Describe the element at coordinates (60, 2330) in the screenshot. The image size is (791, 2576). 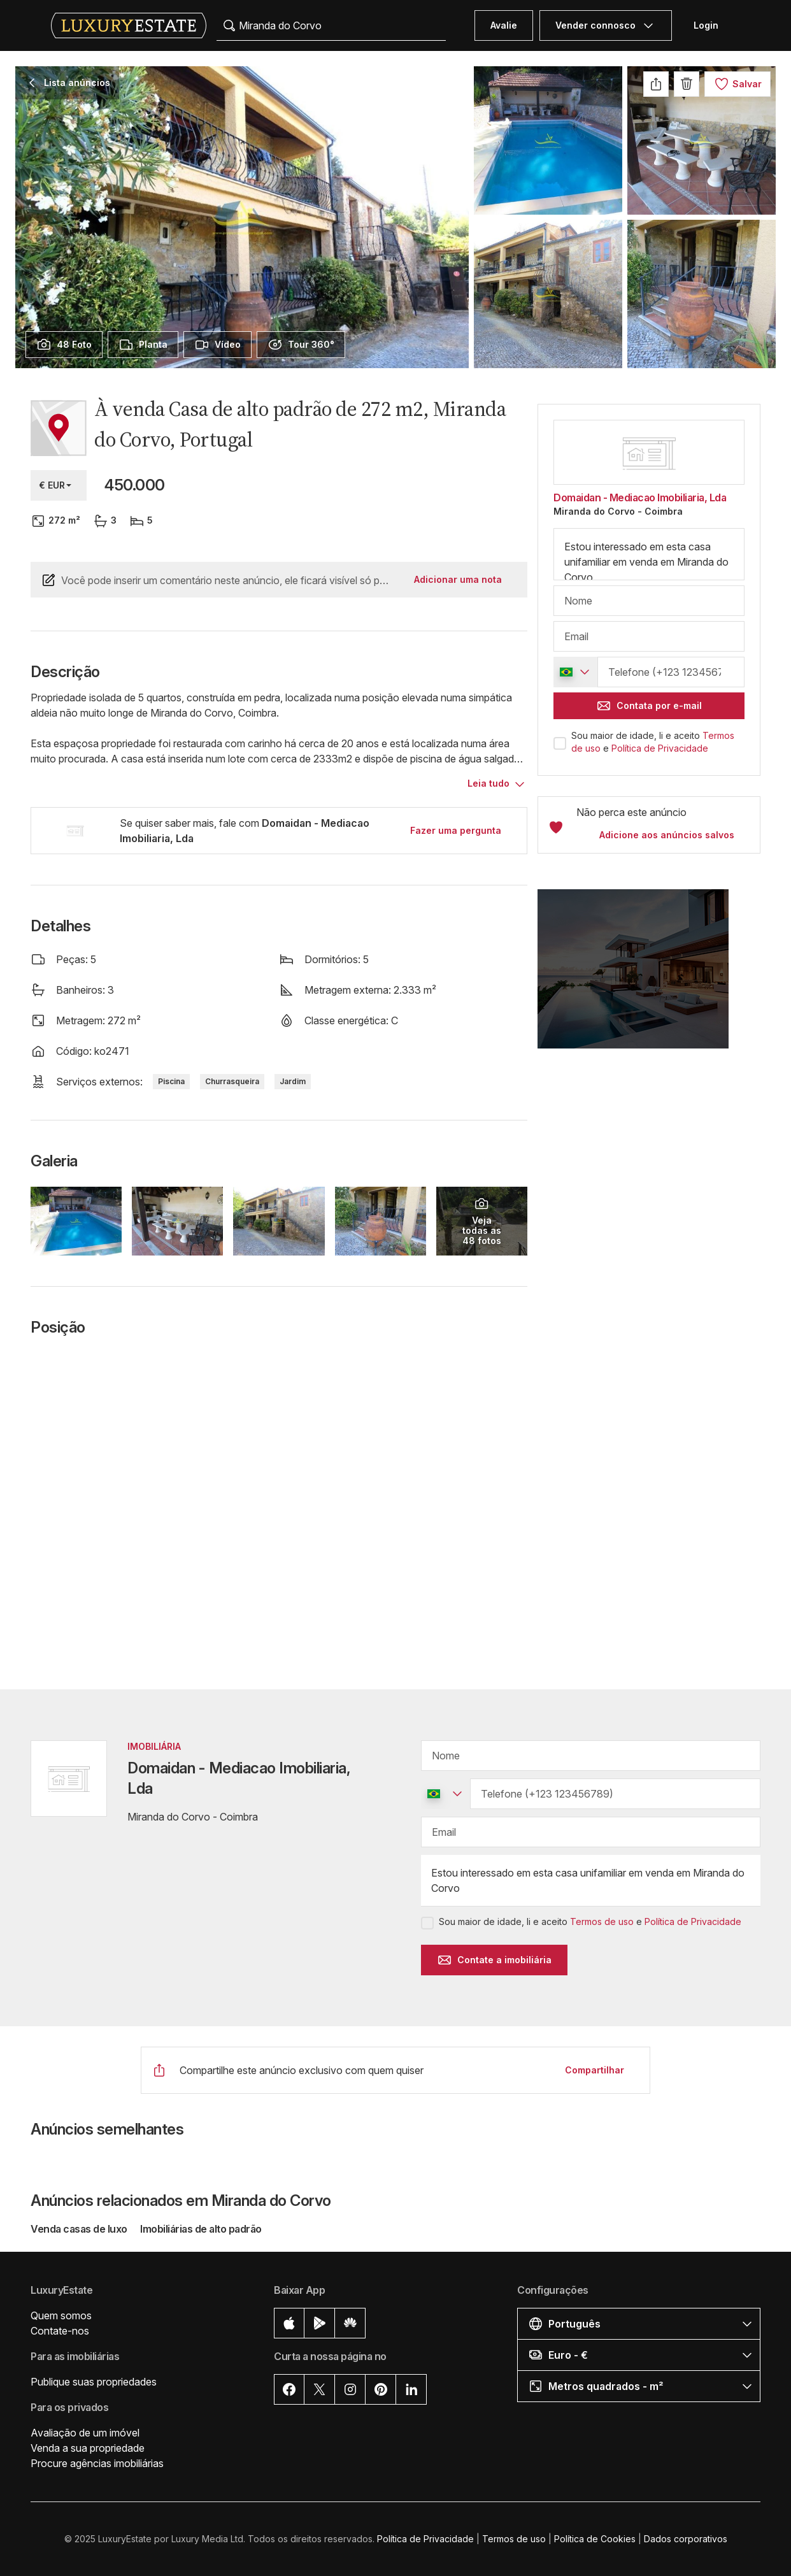
I see `Contate-nos [button]` at that location.